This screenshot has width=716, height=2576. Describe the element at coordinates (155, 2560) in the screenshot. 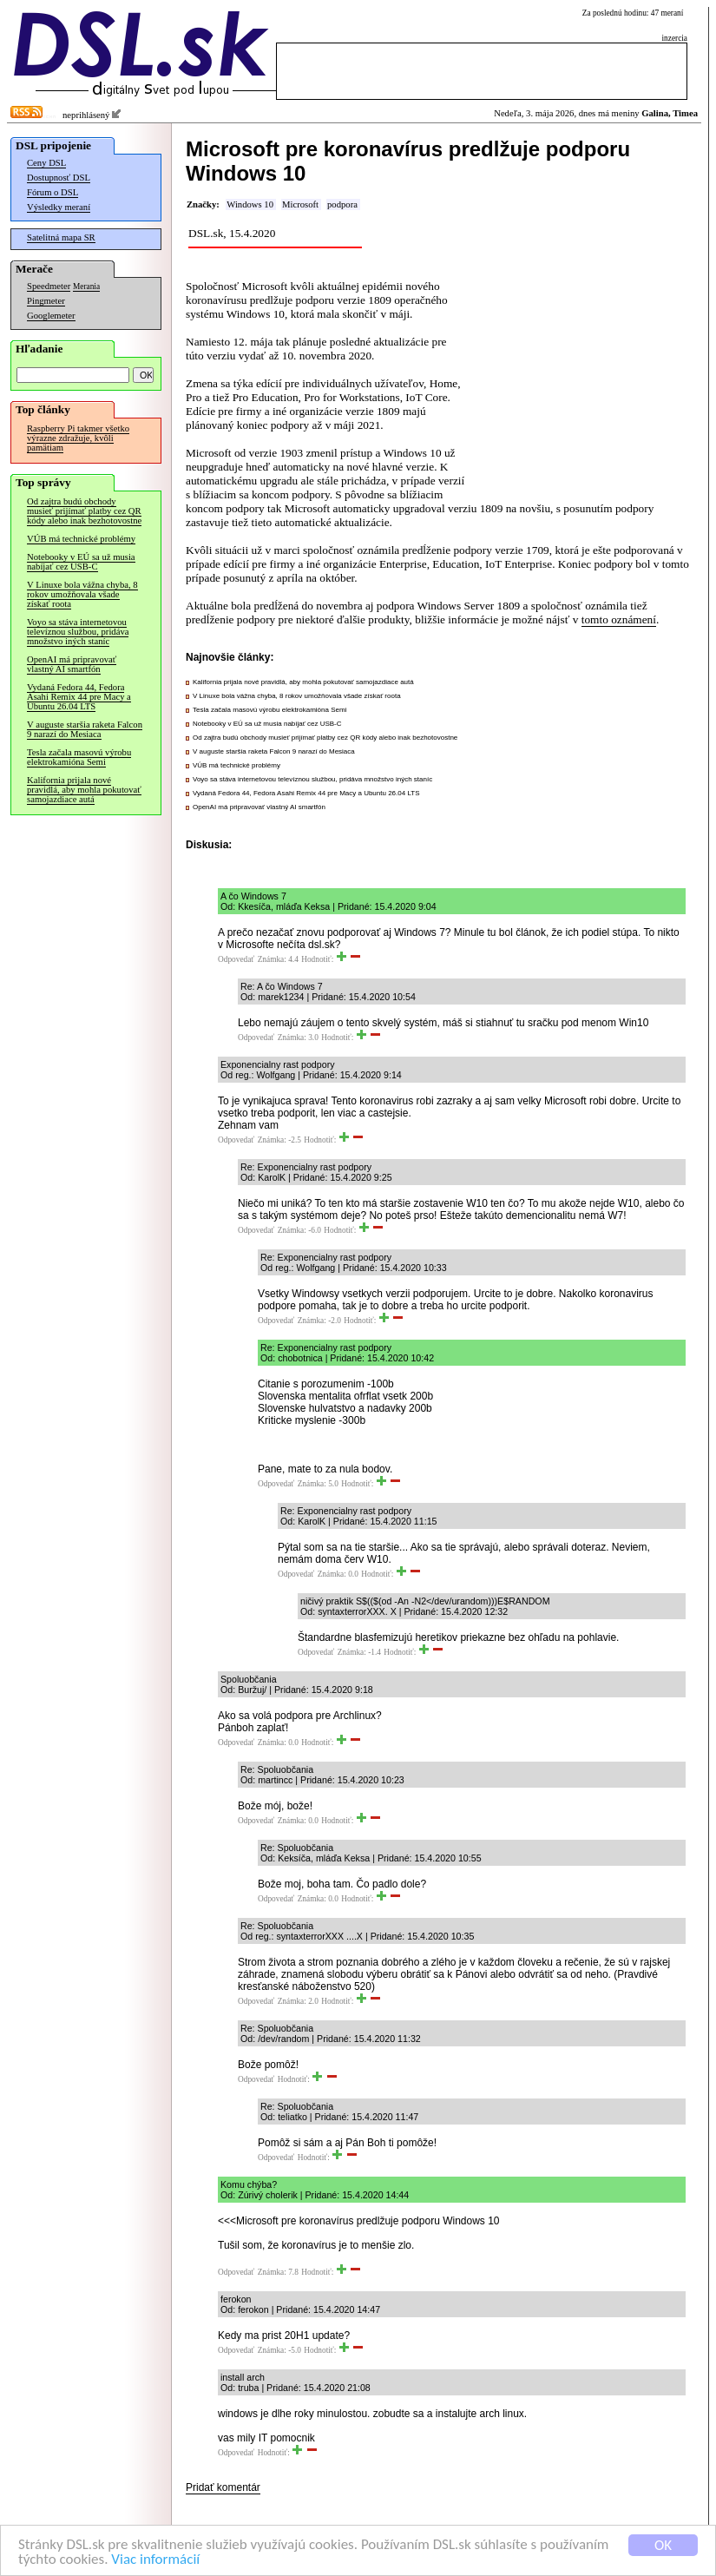

I see `Viac informácií` at that location.